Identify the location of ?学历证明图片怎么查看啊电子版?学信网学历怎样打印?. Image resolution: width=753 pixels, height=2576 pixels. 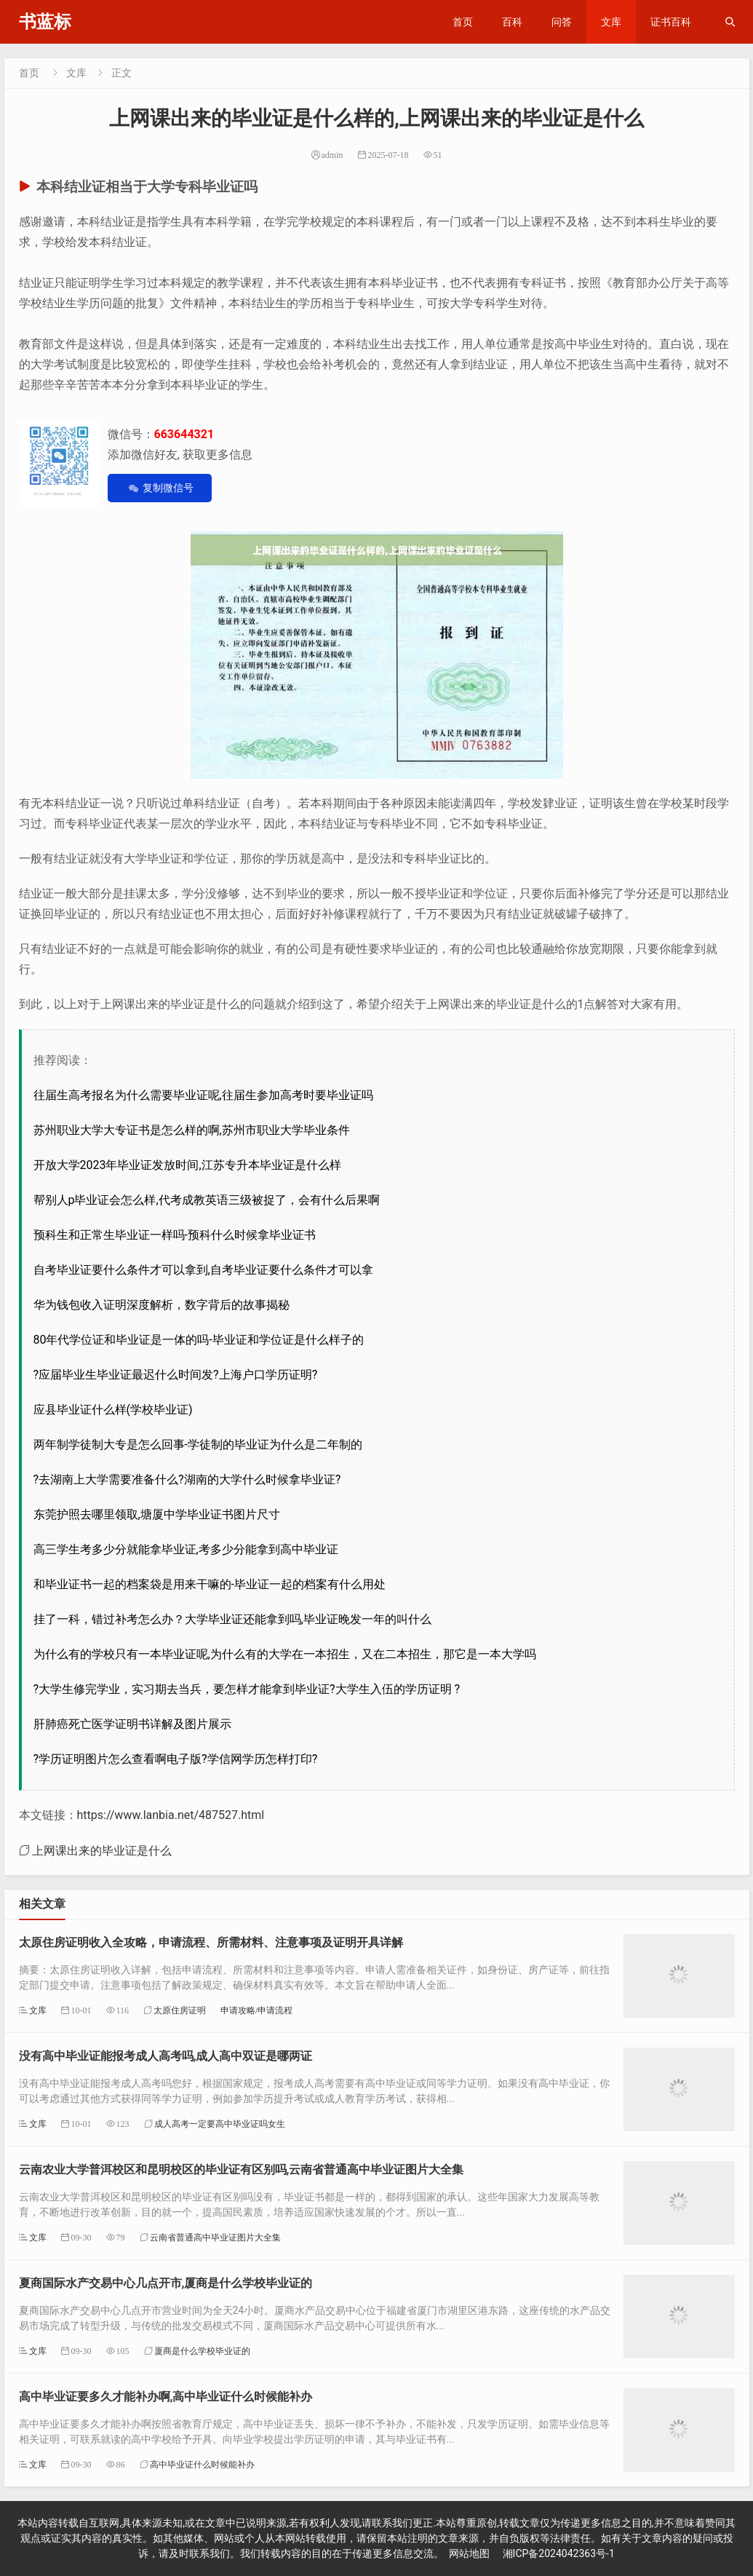
(175, 1759).